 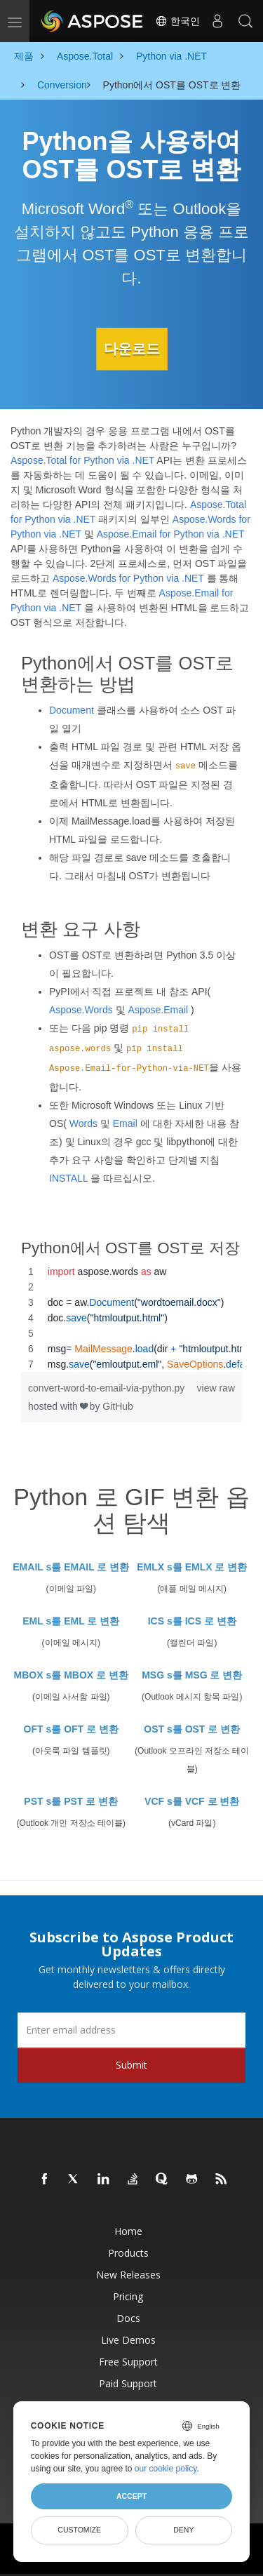 What do you see at coordinates (79, 2529) in the screenshot?
I see `Customize` at bounding box center [79, 2529].